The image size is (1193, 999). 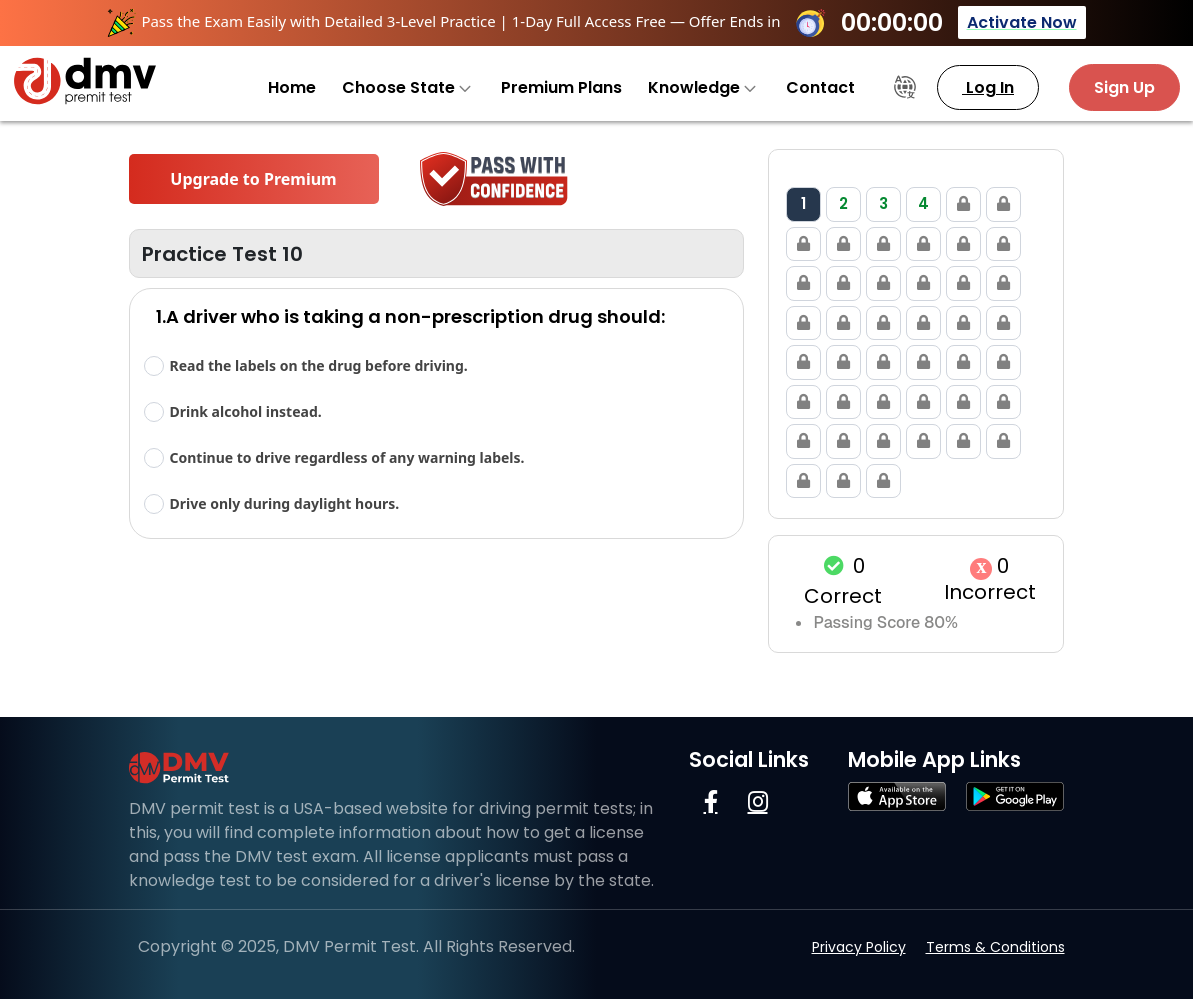 What do you see at coordinates (246, 411) in the screenshot?
I see `Drink alcohol instead.` at bounding box center [246, 411].